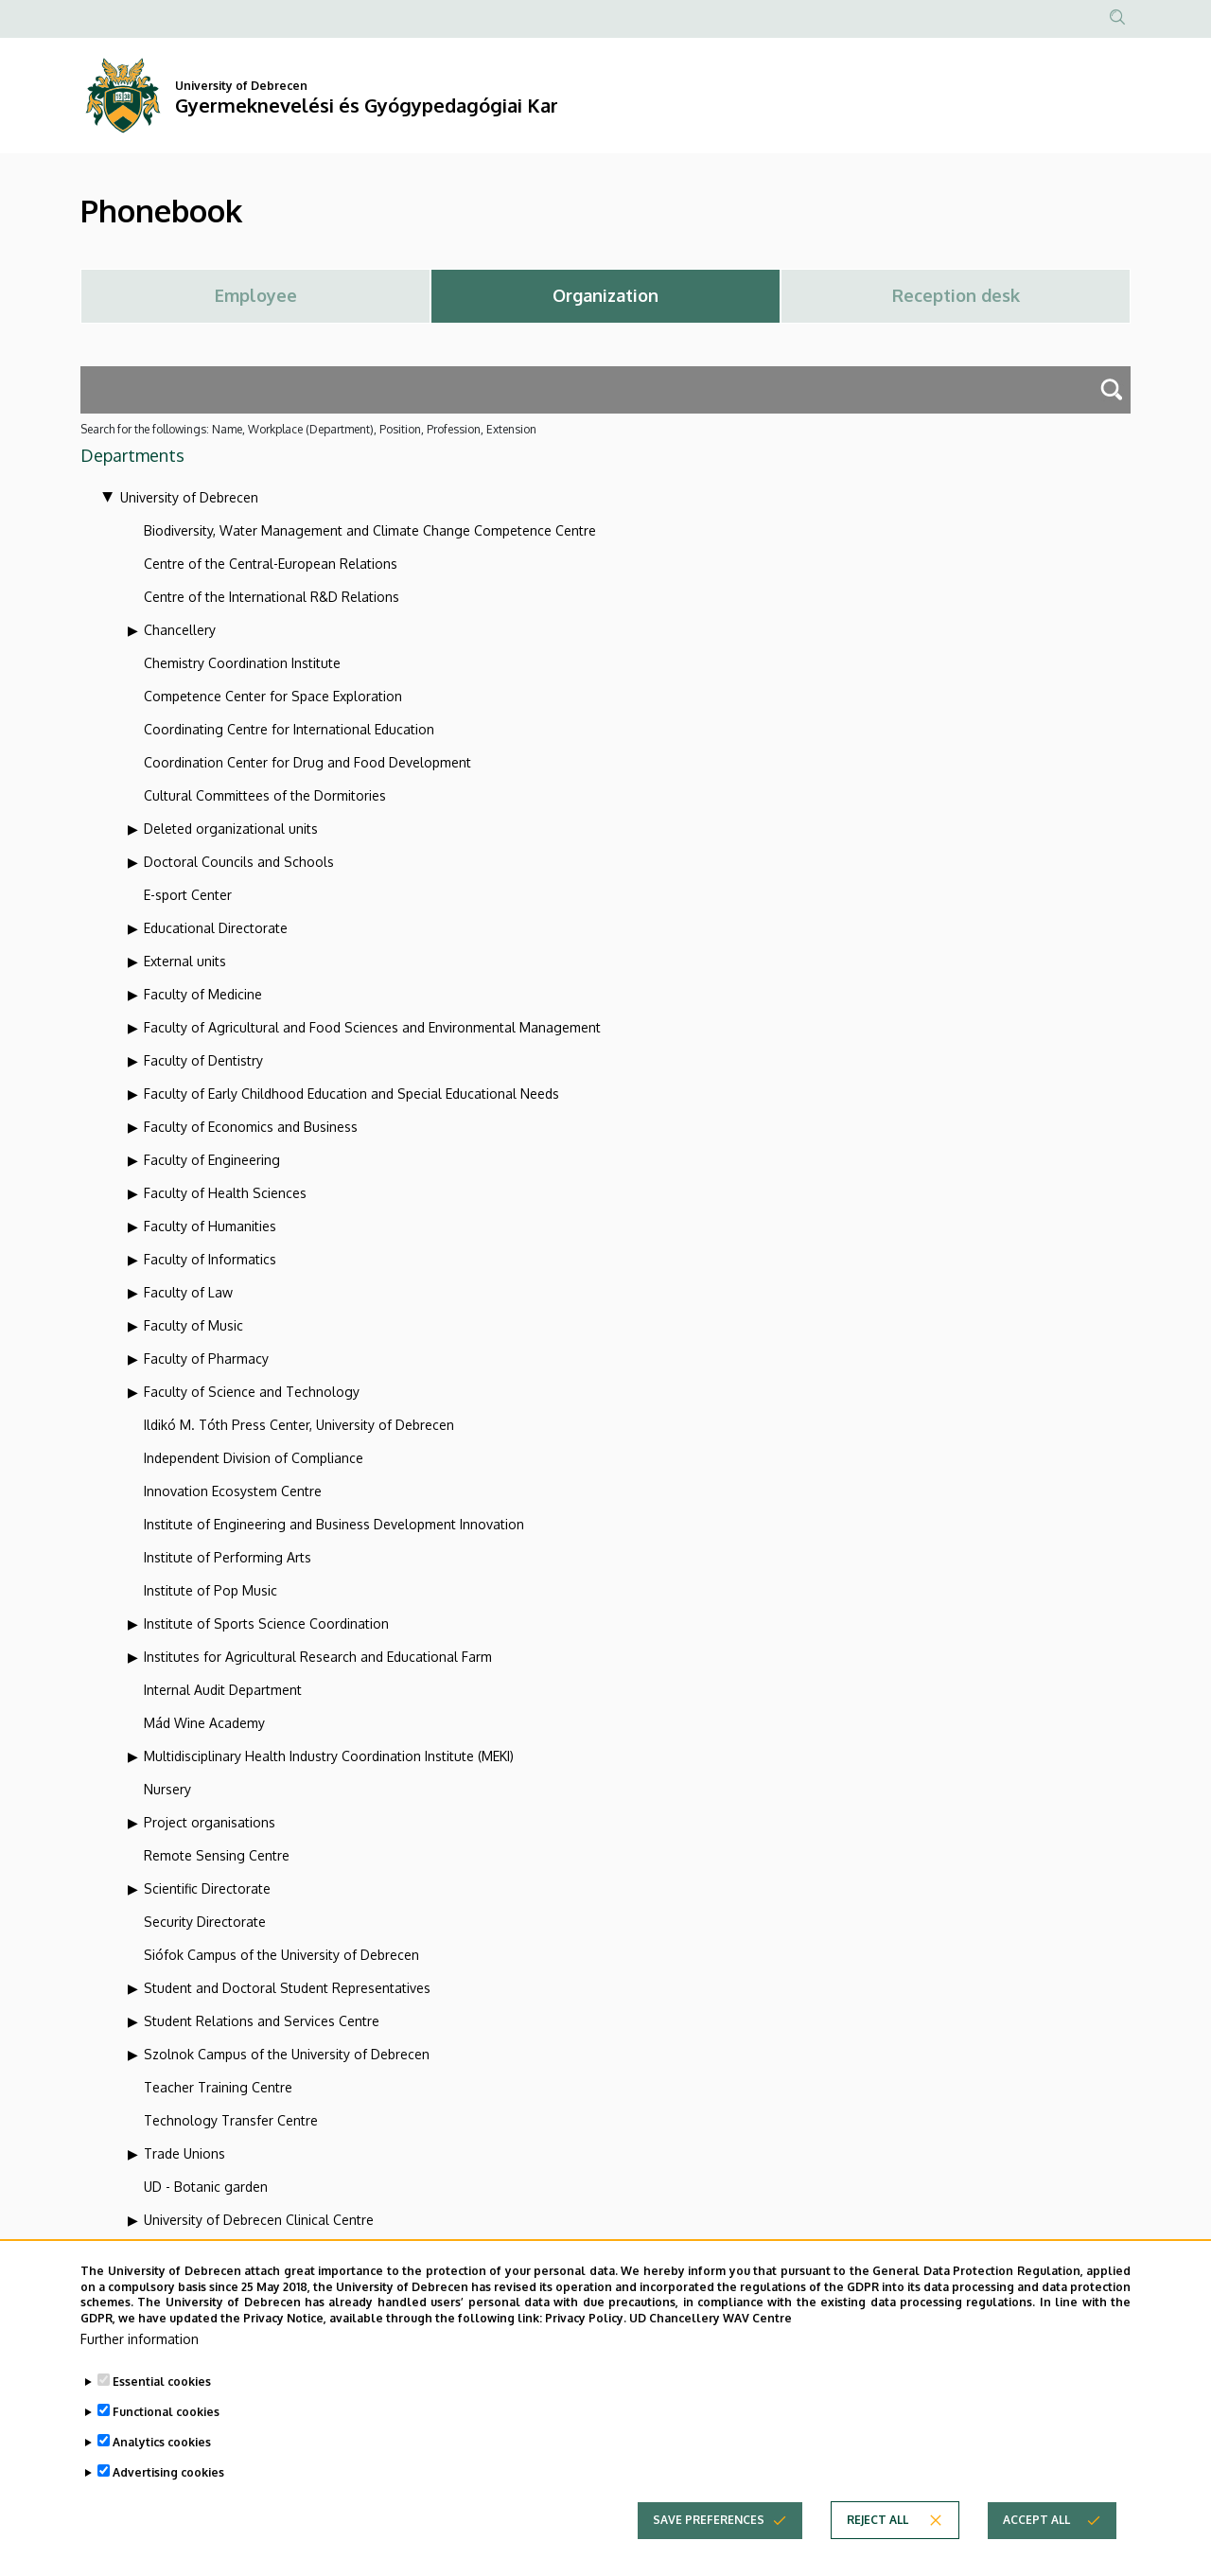 The height and width of the screenshot is (2576, 1211). I want to click on Teacher Training Centre, so click(218, 2087).